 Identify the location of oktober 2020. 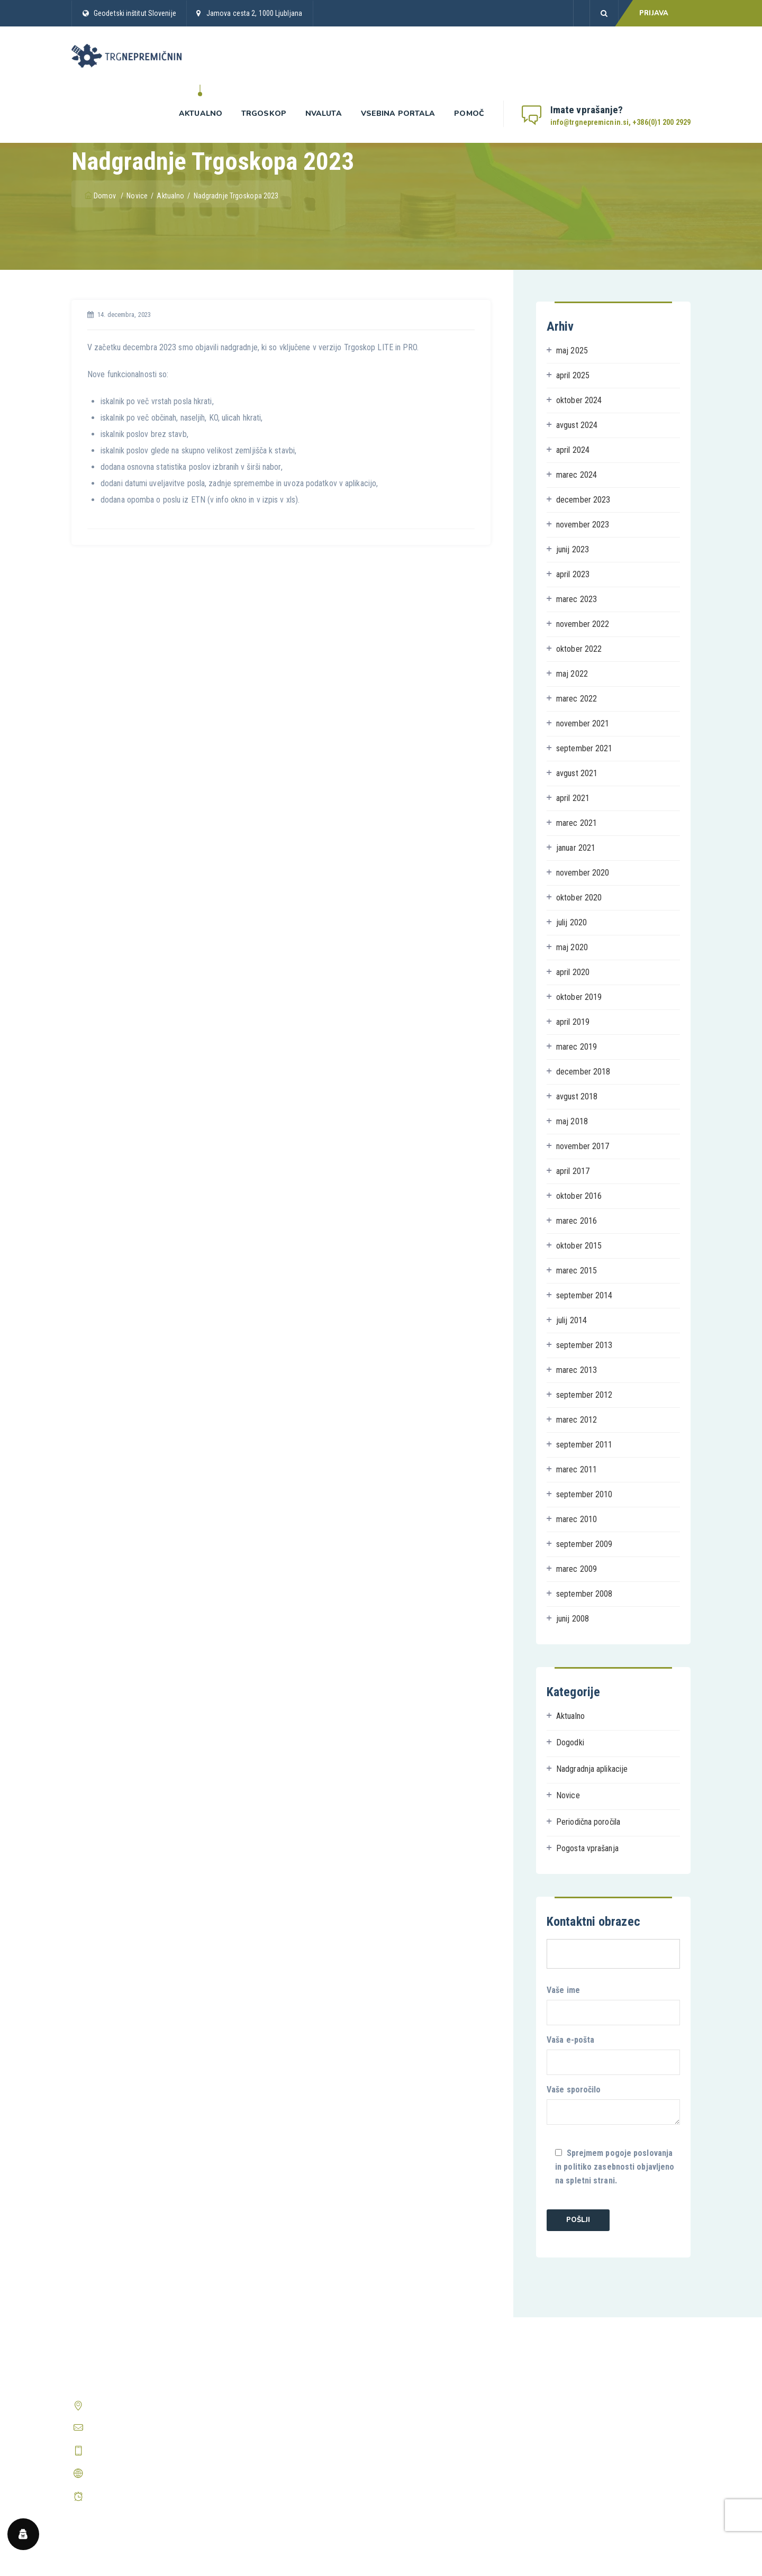
(579, 898).